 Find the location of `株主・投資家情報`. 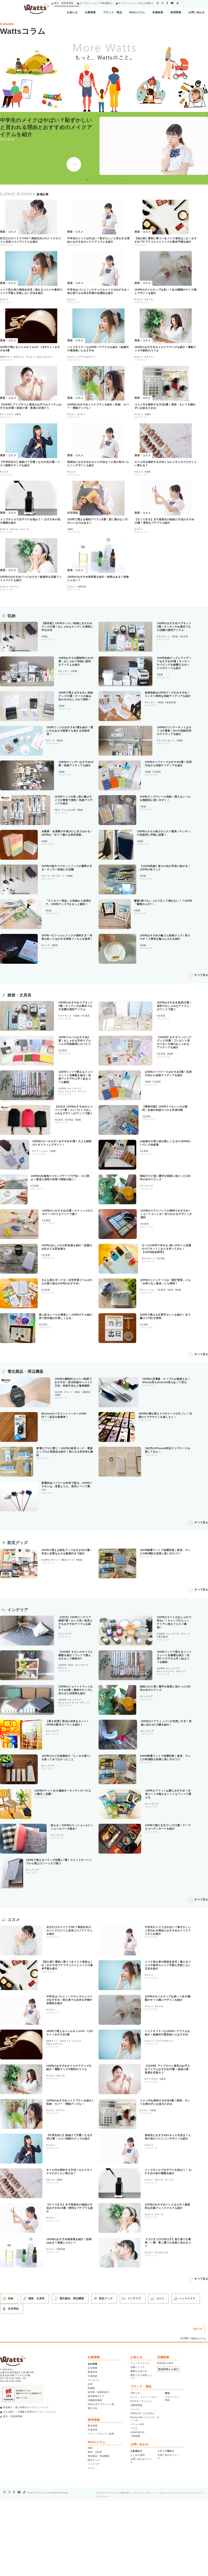

株主・投資家情報 is located at coordinates (63, 3).